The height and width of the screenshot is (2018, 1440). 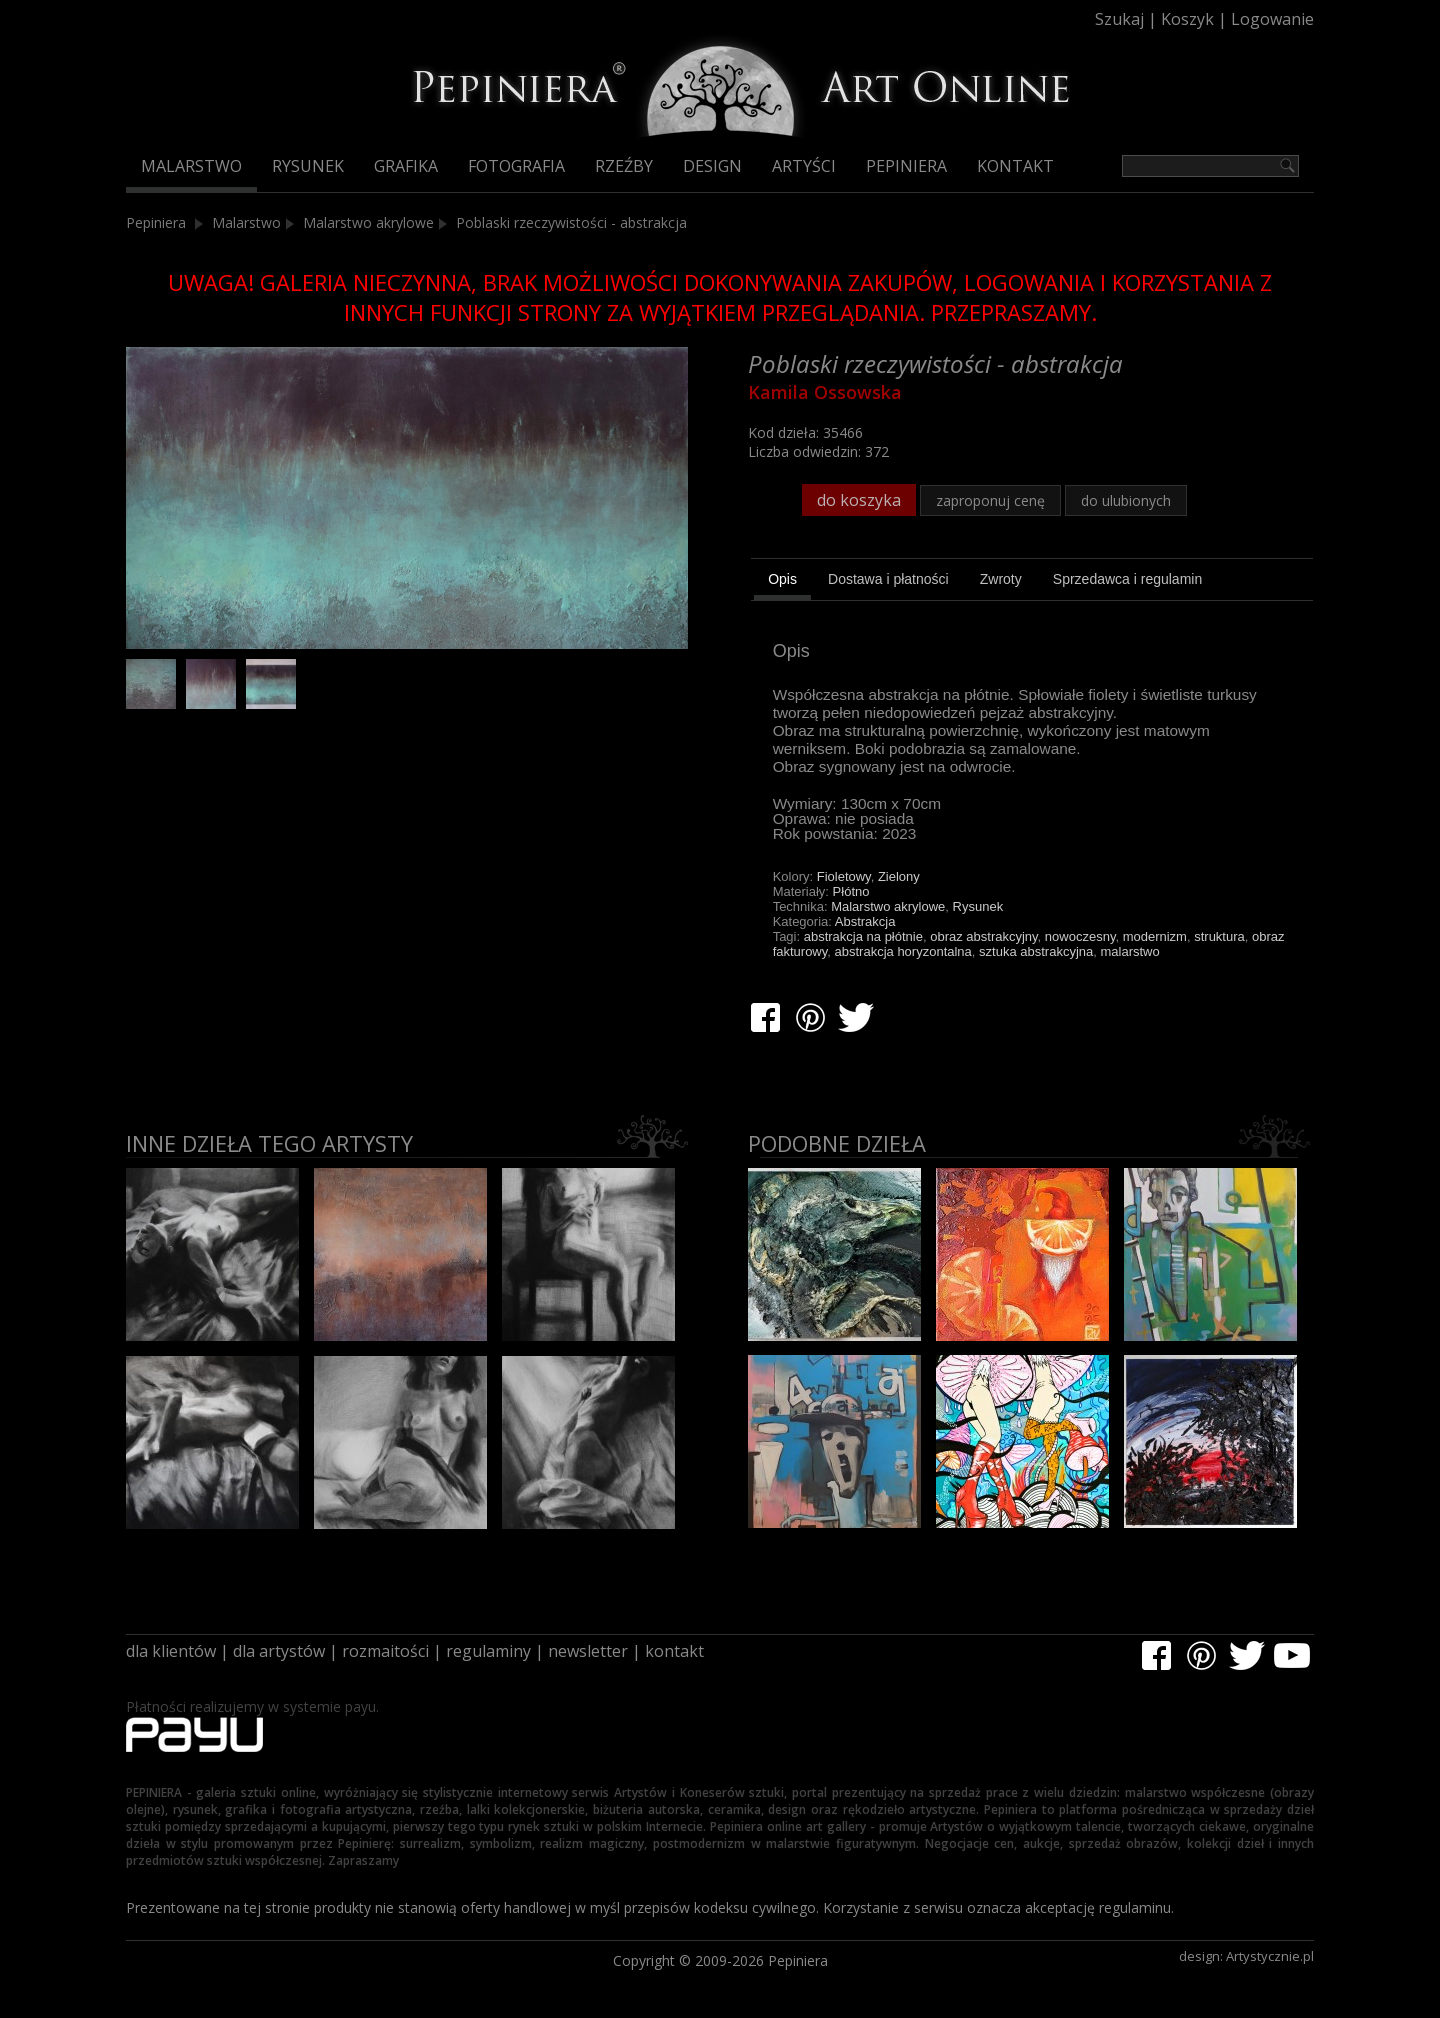 I want to click on obraz abstrakcyjny, so click(x=983, y=936).